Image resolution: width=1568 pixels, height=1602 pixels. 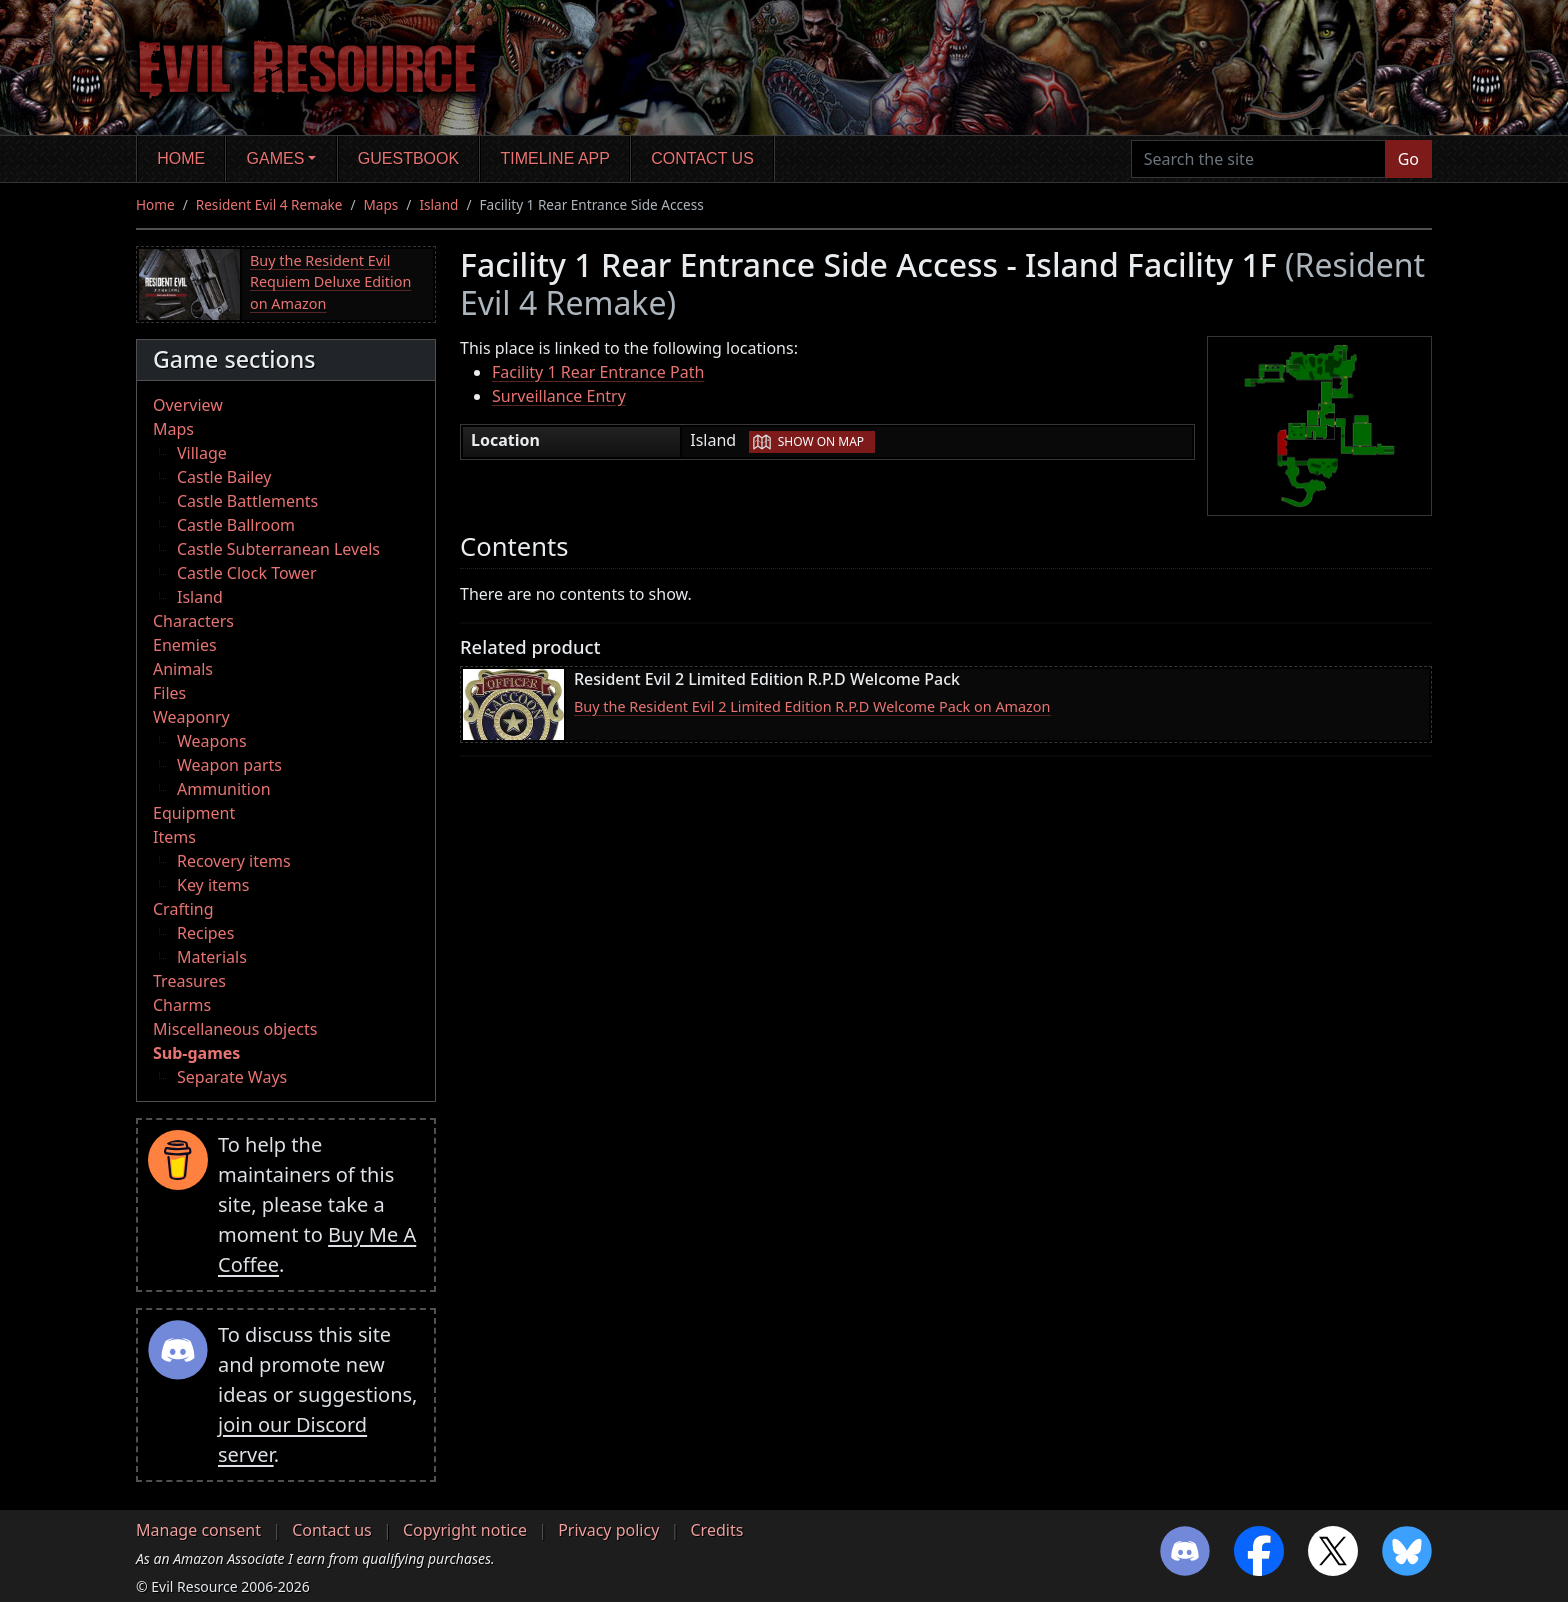 What do you see at coordinates (465, 1530) in the screenshot?
I see `Copyright notice` at bounding box center [465, 1530].